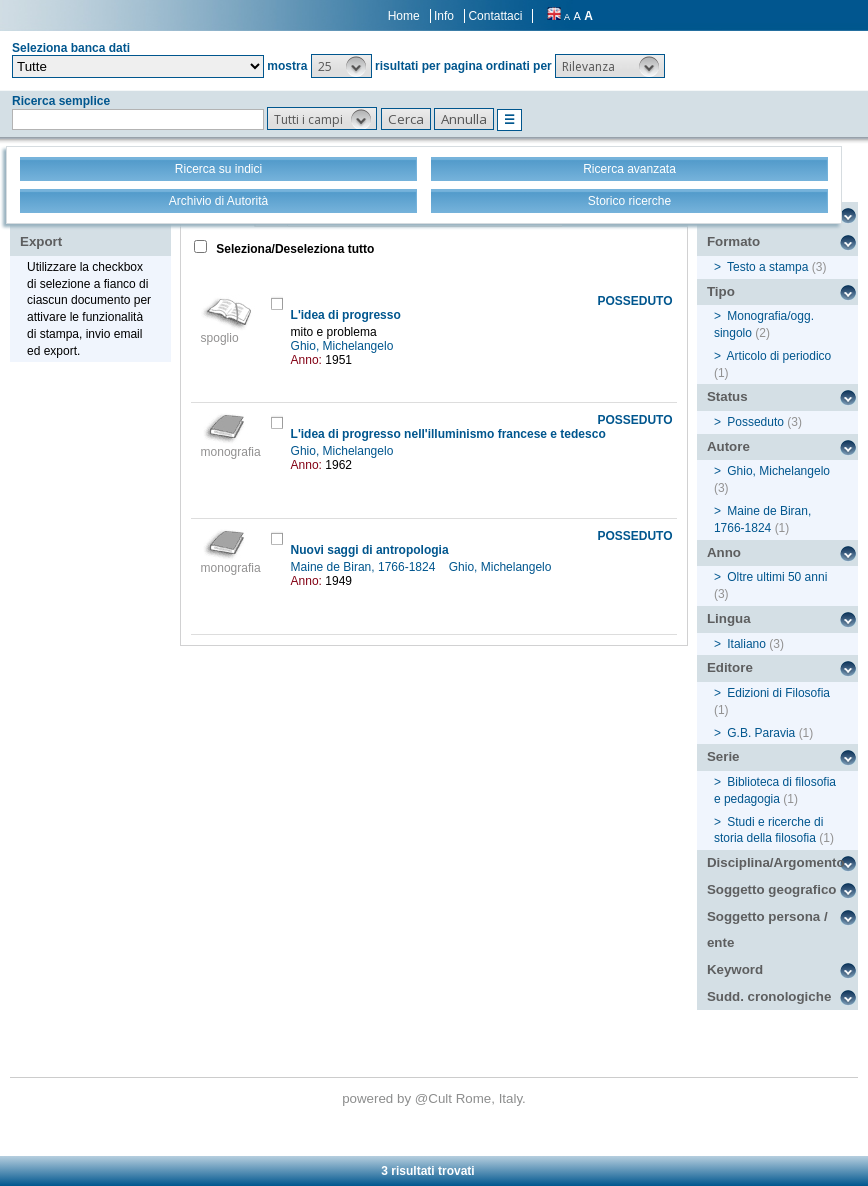  I want to click on [button], so click(341, 66).